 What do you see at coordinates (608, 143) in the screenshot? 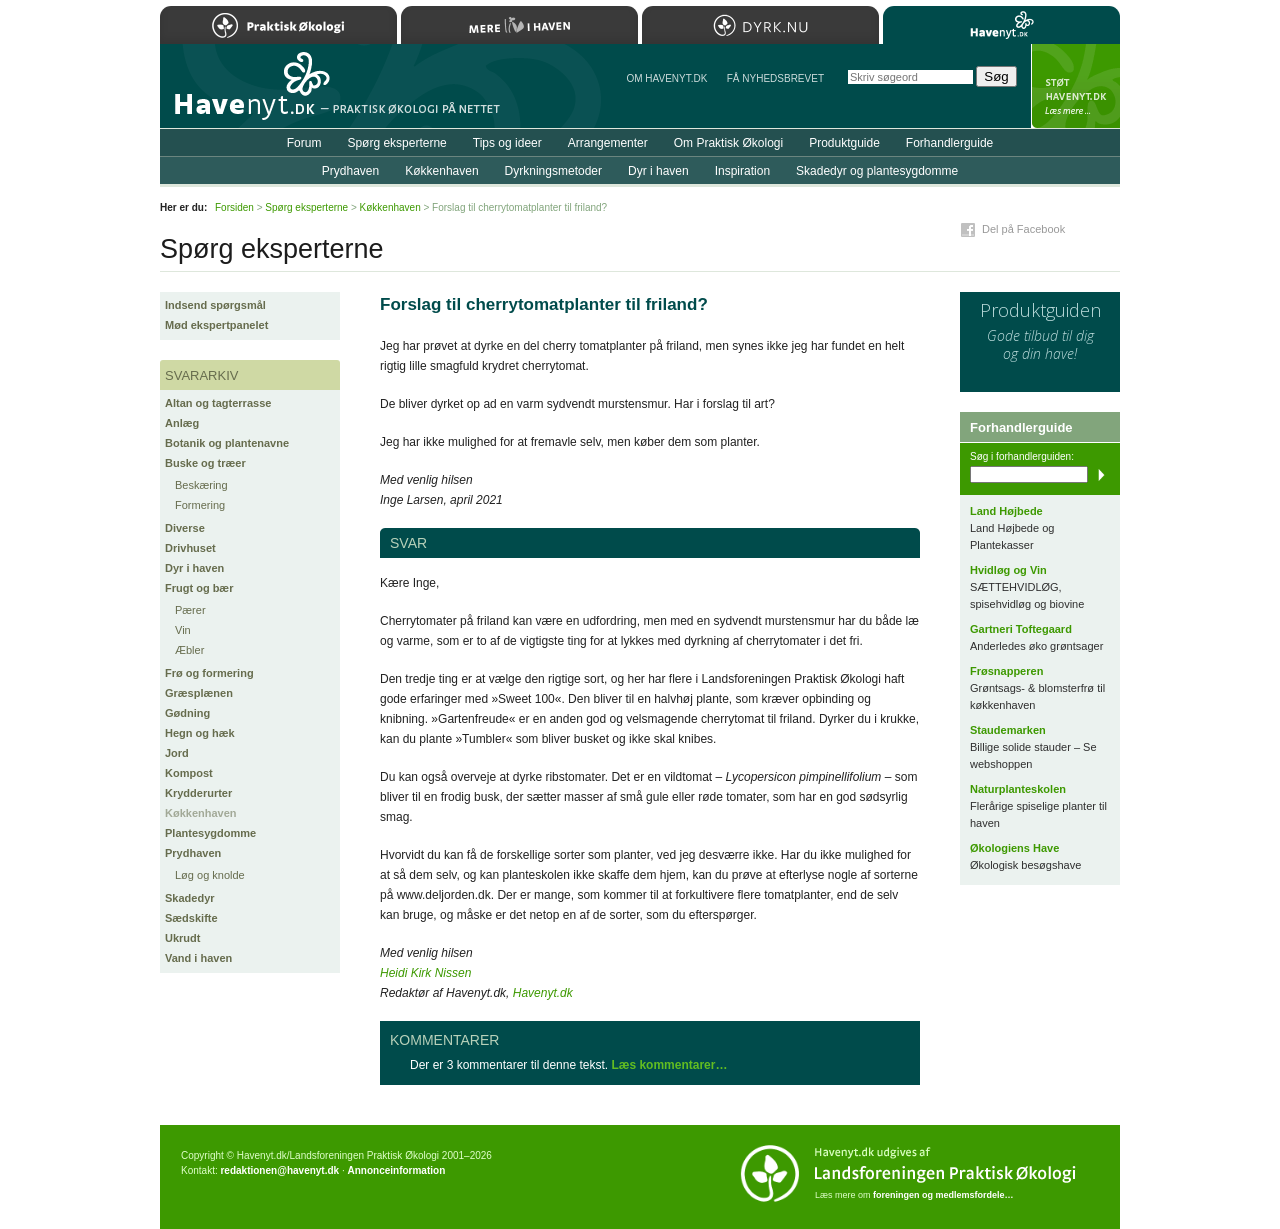
I see `Arrangementer` at bounding box center [608, 143].